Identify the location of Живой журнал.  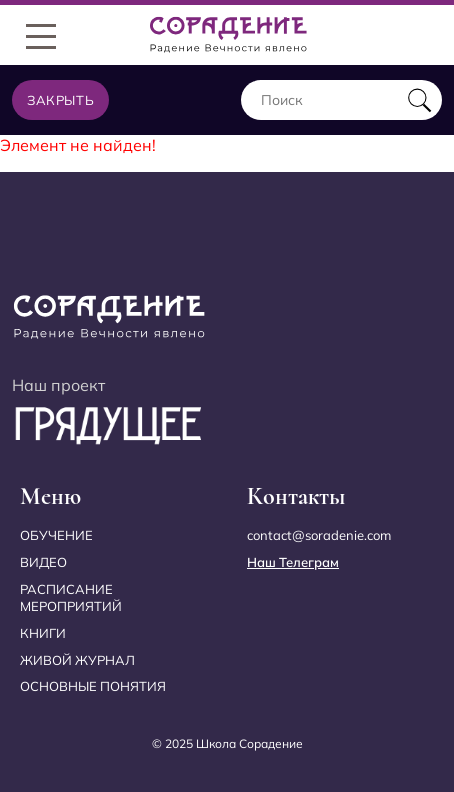
(77, 660).